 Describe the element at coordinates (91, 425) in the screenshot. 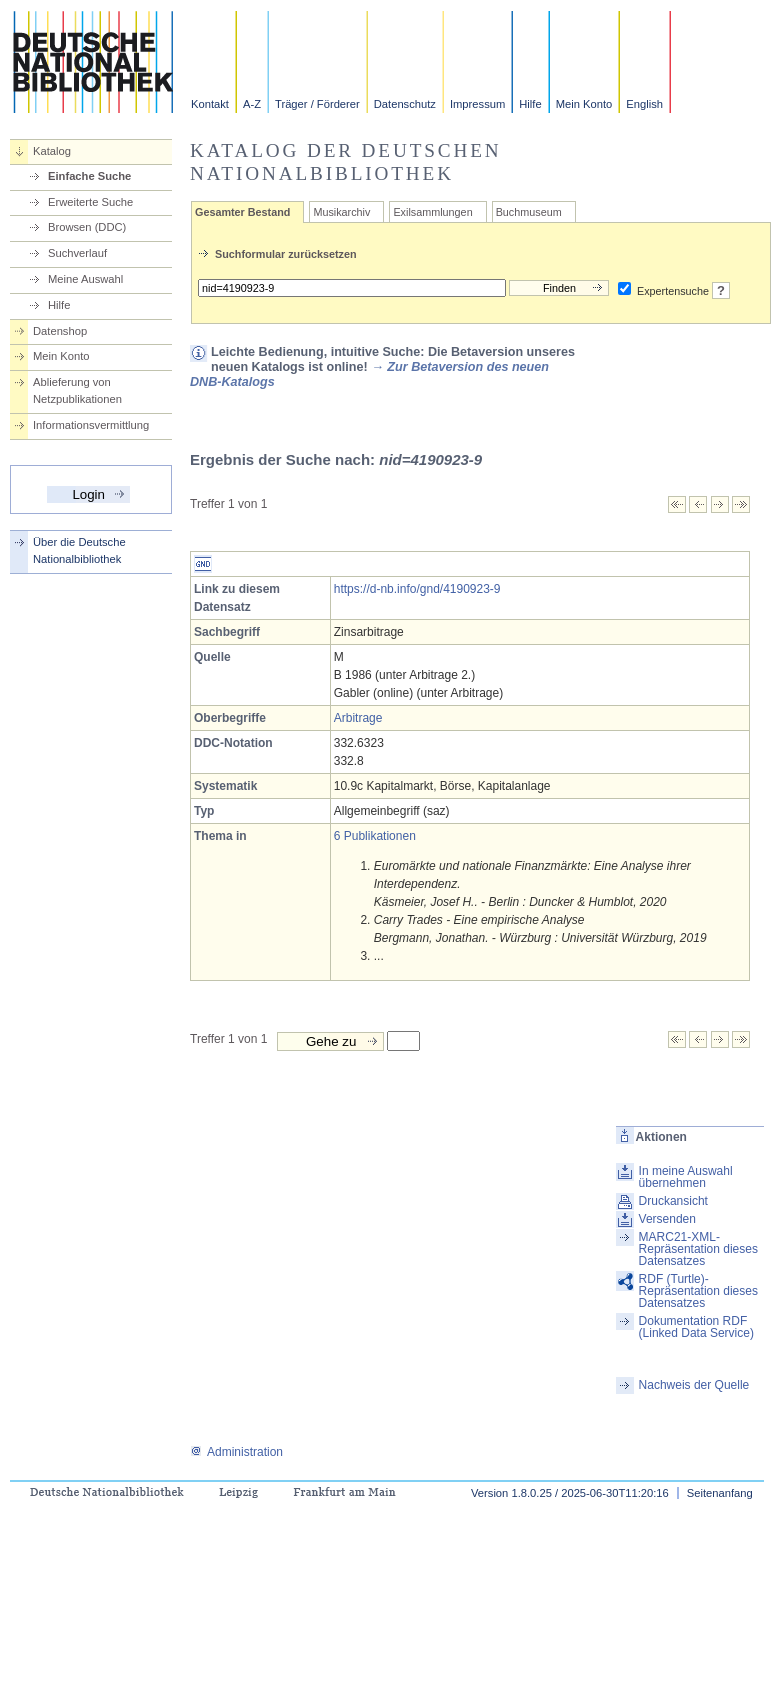

I see `Informationsvermittlung` at that location.